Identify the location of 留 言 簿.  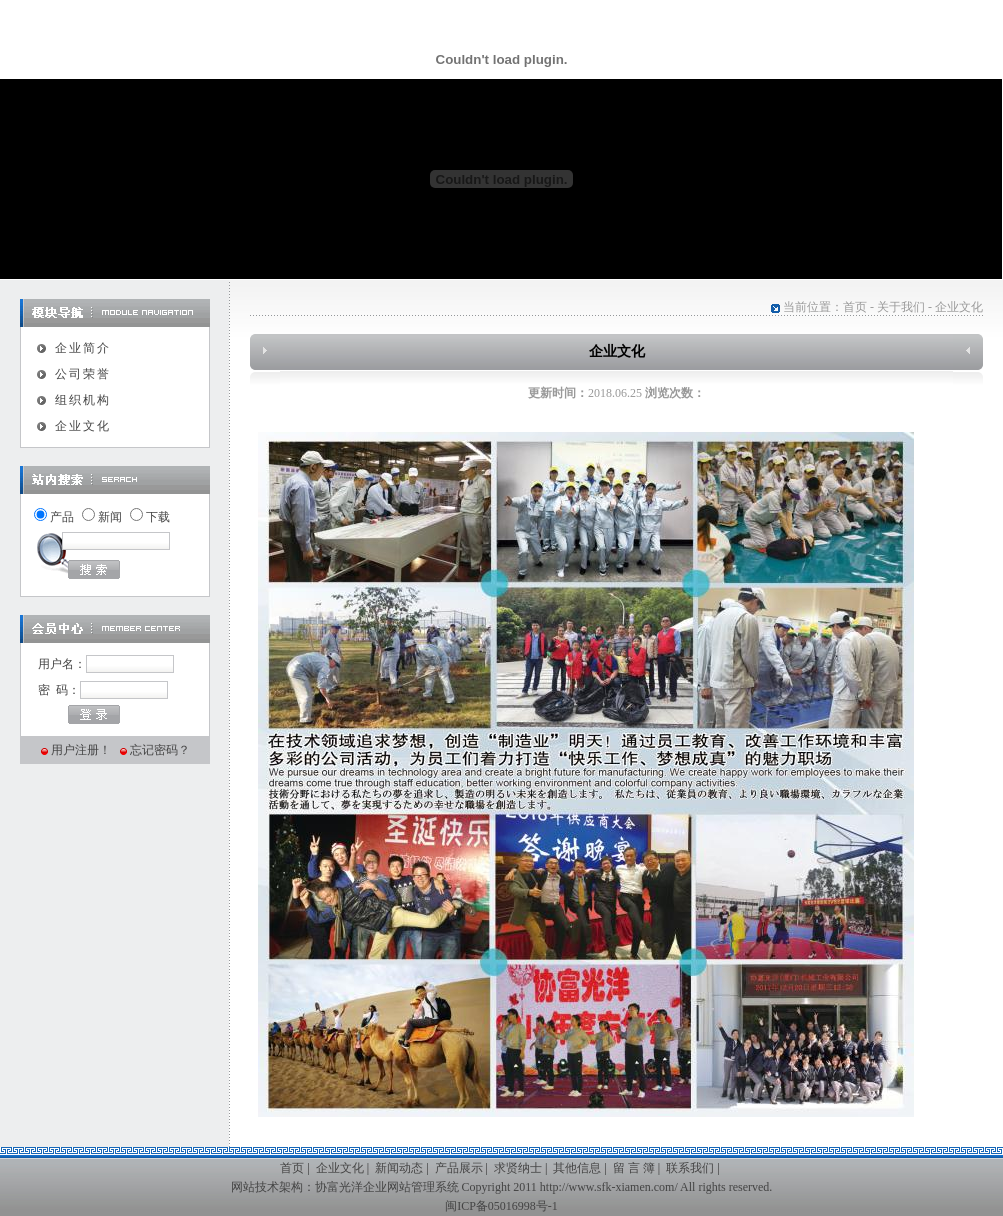
(634, 1168).